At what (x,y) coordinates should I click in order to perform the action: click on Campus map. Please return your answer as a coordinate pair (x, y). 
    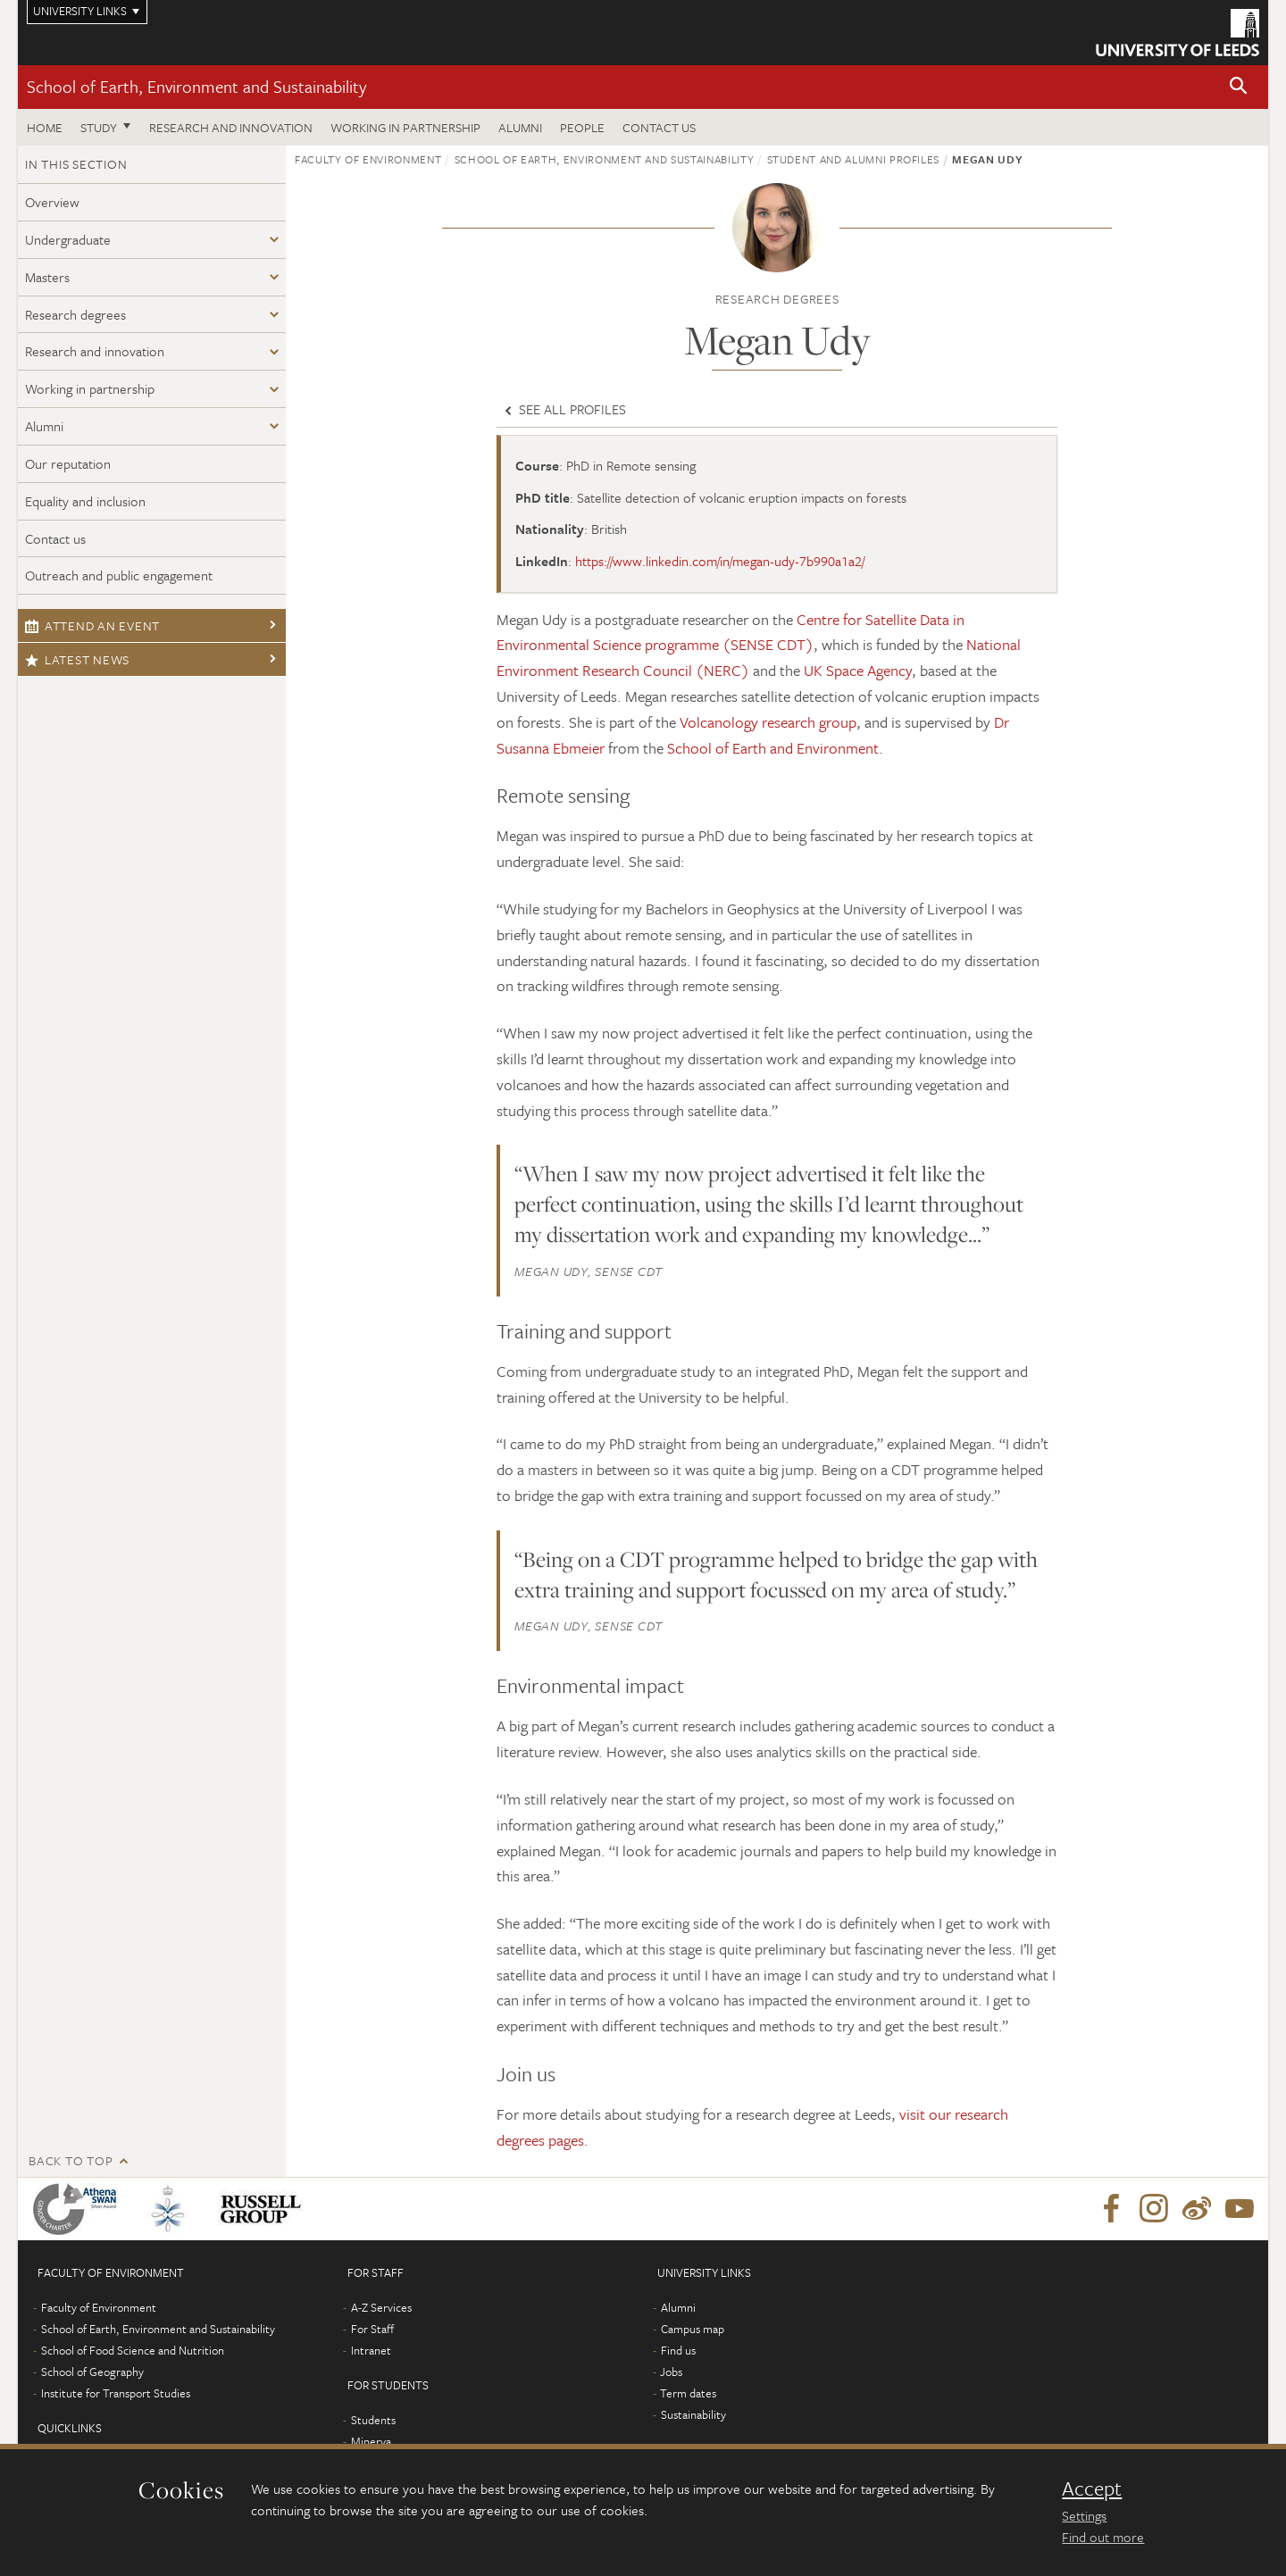
    Looking at the image, I should click on (692, 2329).